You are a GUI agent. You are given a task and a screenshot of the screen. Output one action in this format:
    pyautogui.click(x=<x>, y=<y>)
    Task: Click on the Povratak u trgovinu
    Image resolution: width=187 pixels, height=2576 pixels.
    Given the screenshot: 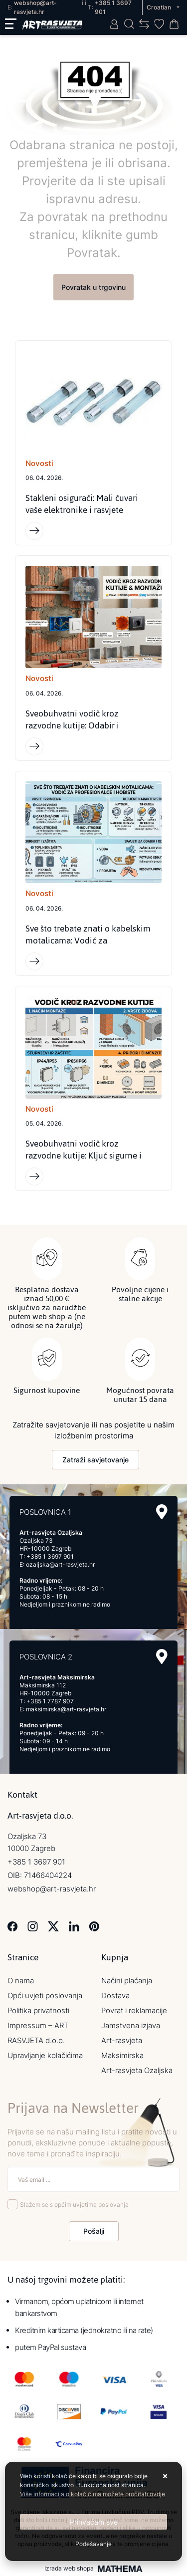 What is the action you would take?
    pyautogui.click(x=93, y=287)
    